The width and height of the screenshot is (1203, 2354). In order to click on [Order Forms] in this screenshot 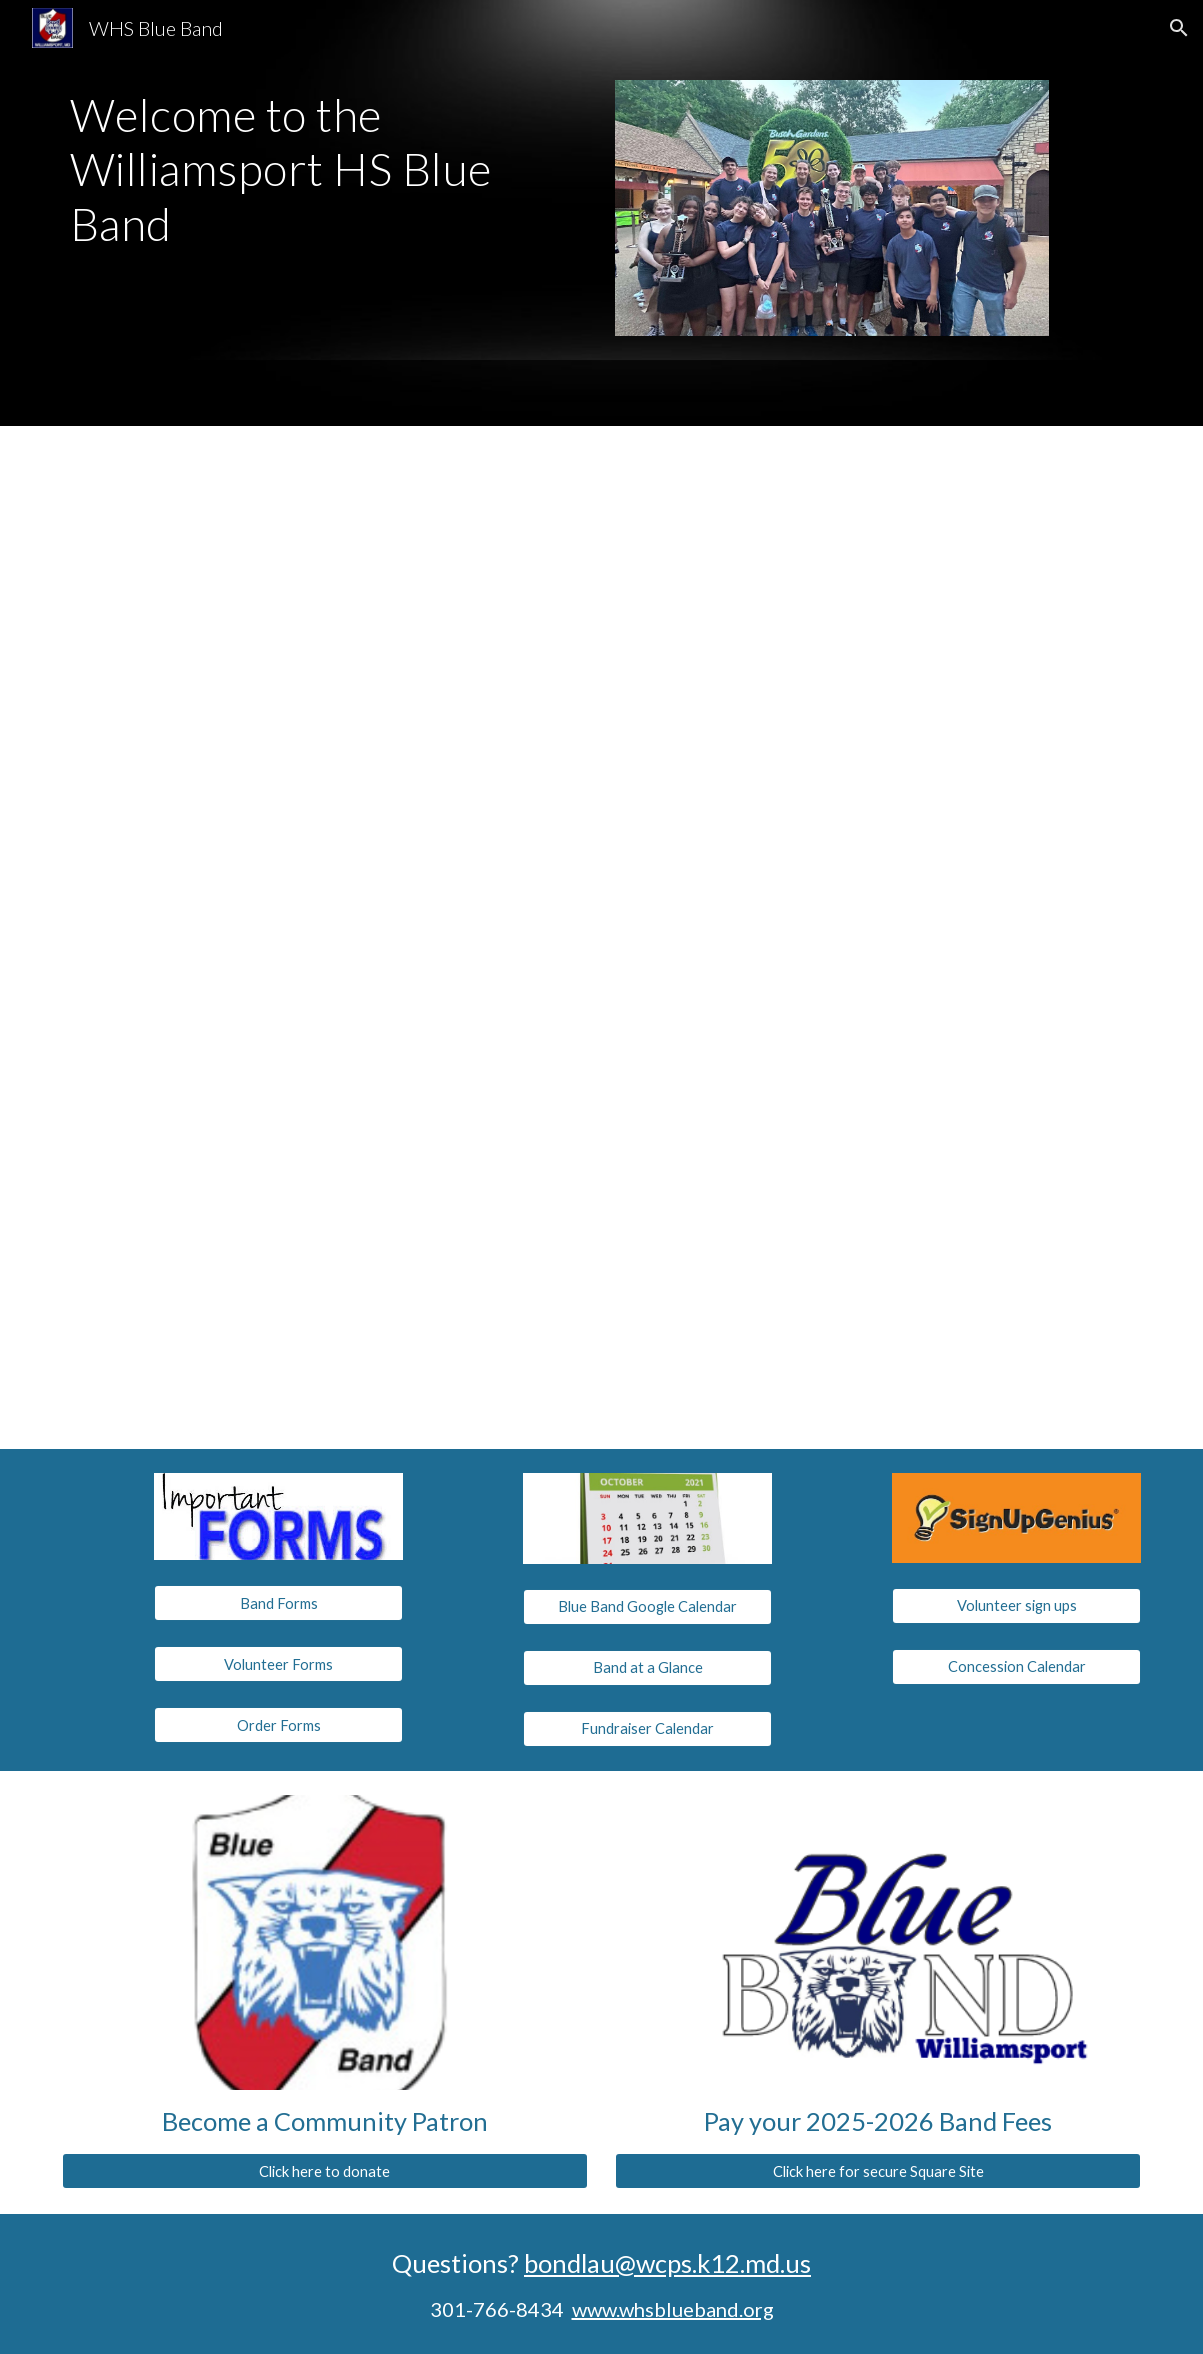, I will do `click(278, 1725)`.